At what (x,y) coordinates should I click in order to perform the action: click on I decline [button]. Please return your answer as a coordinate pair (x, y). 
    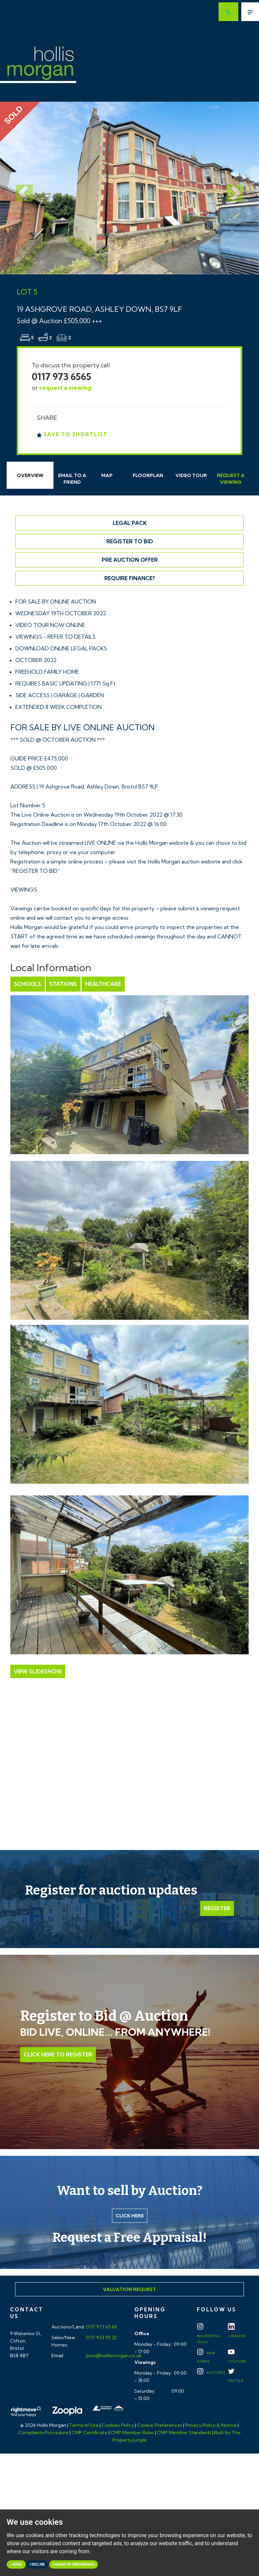
    Looking at the image, I should click on (37, 2564).